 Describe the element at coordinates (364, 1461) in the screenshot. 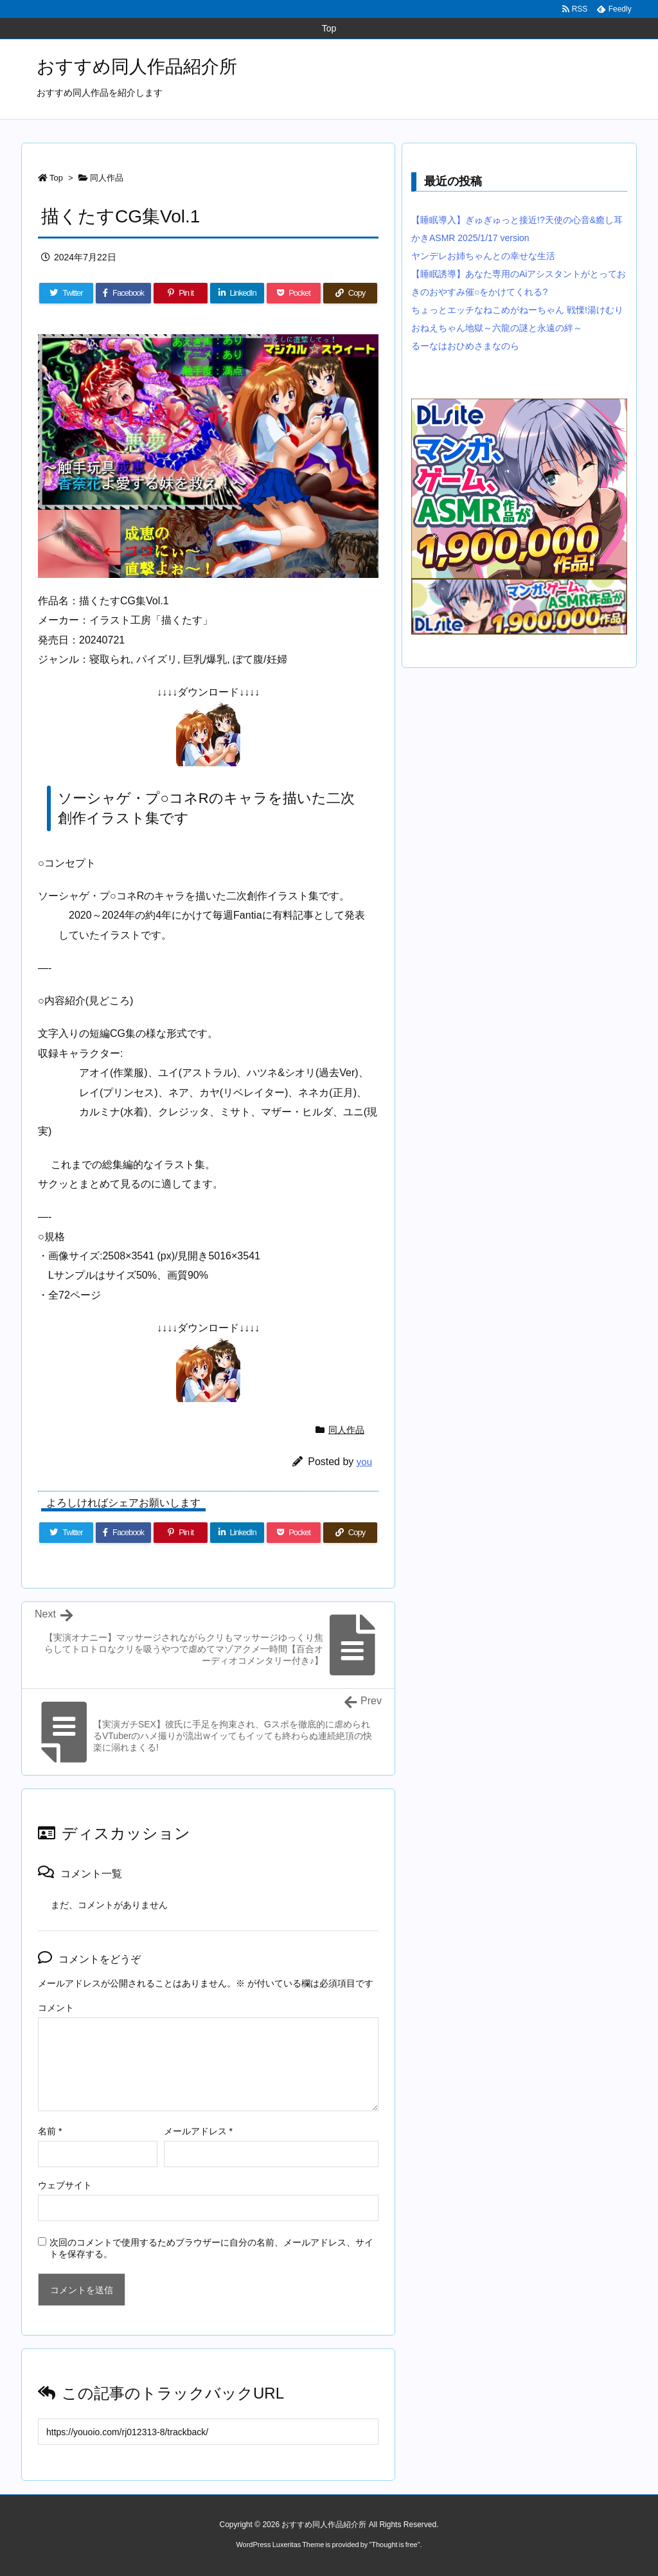

I see `you` at that location.